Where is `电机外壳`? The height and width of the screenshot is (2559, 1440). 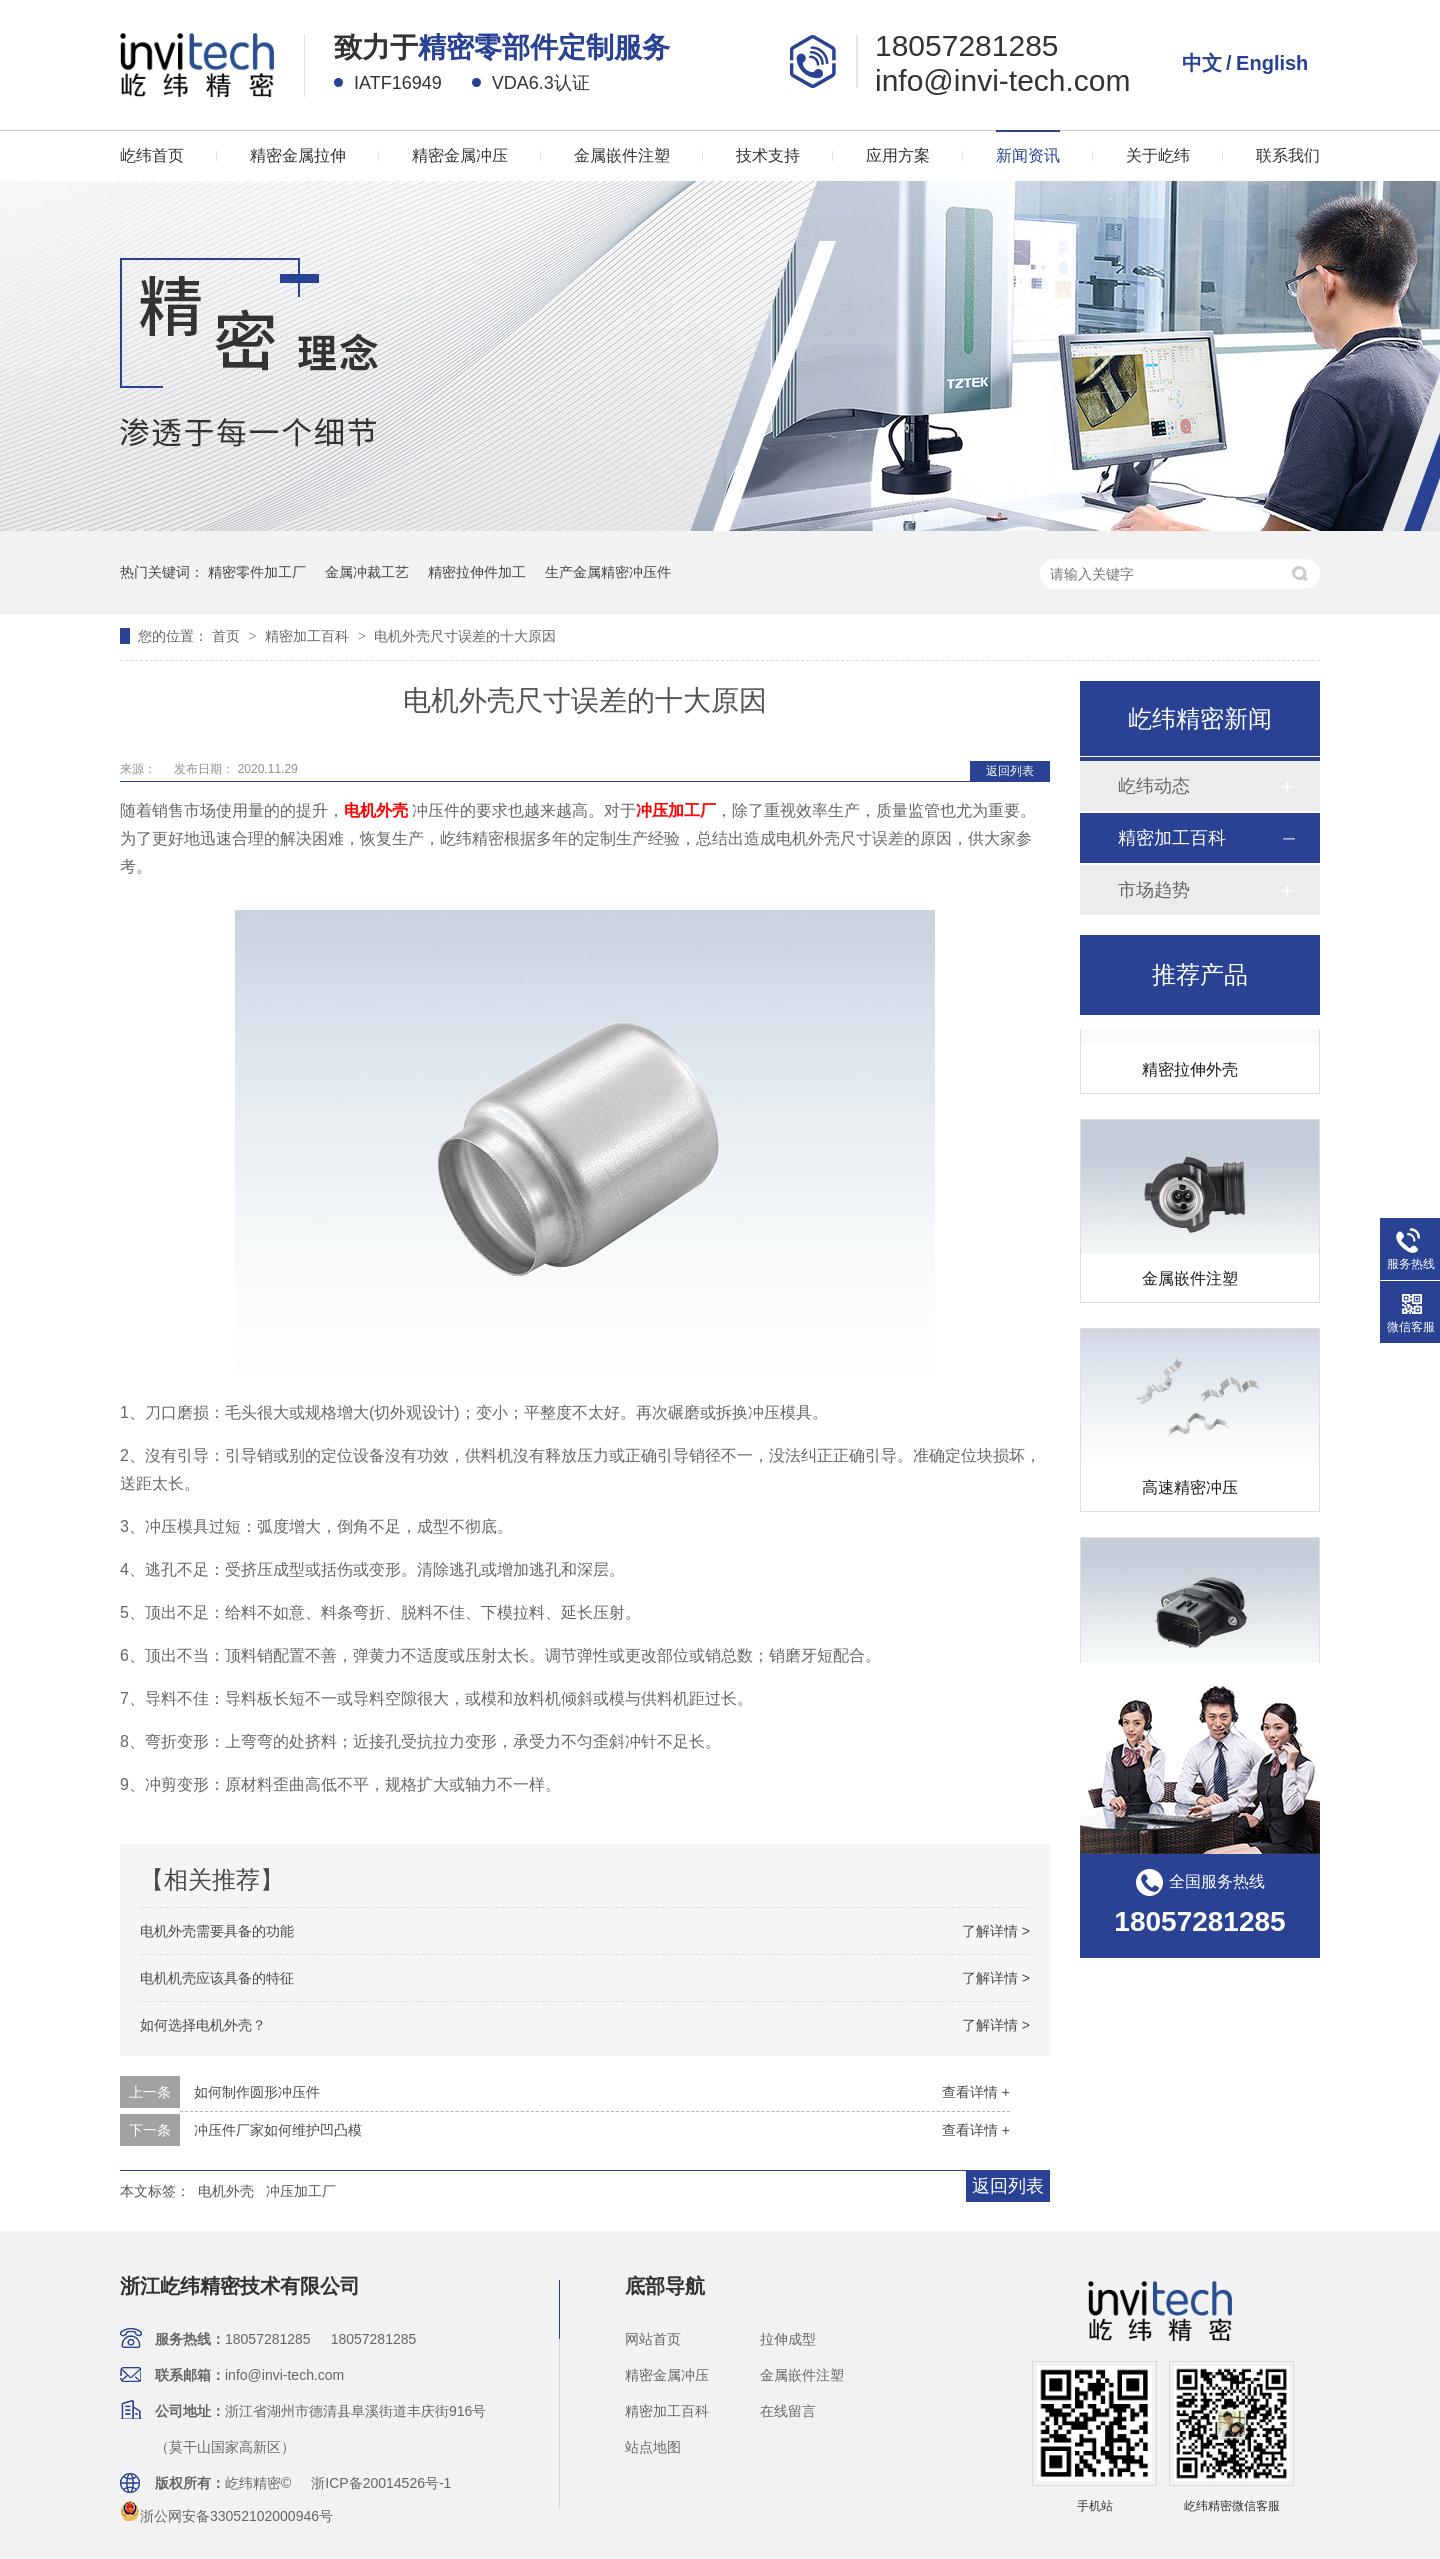
电机外壳 is located at coordinates (226, 2191).